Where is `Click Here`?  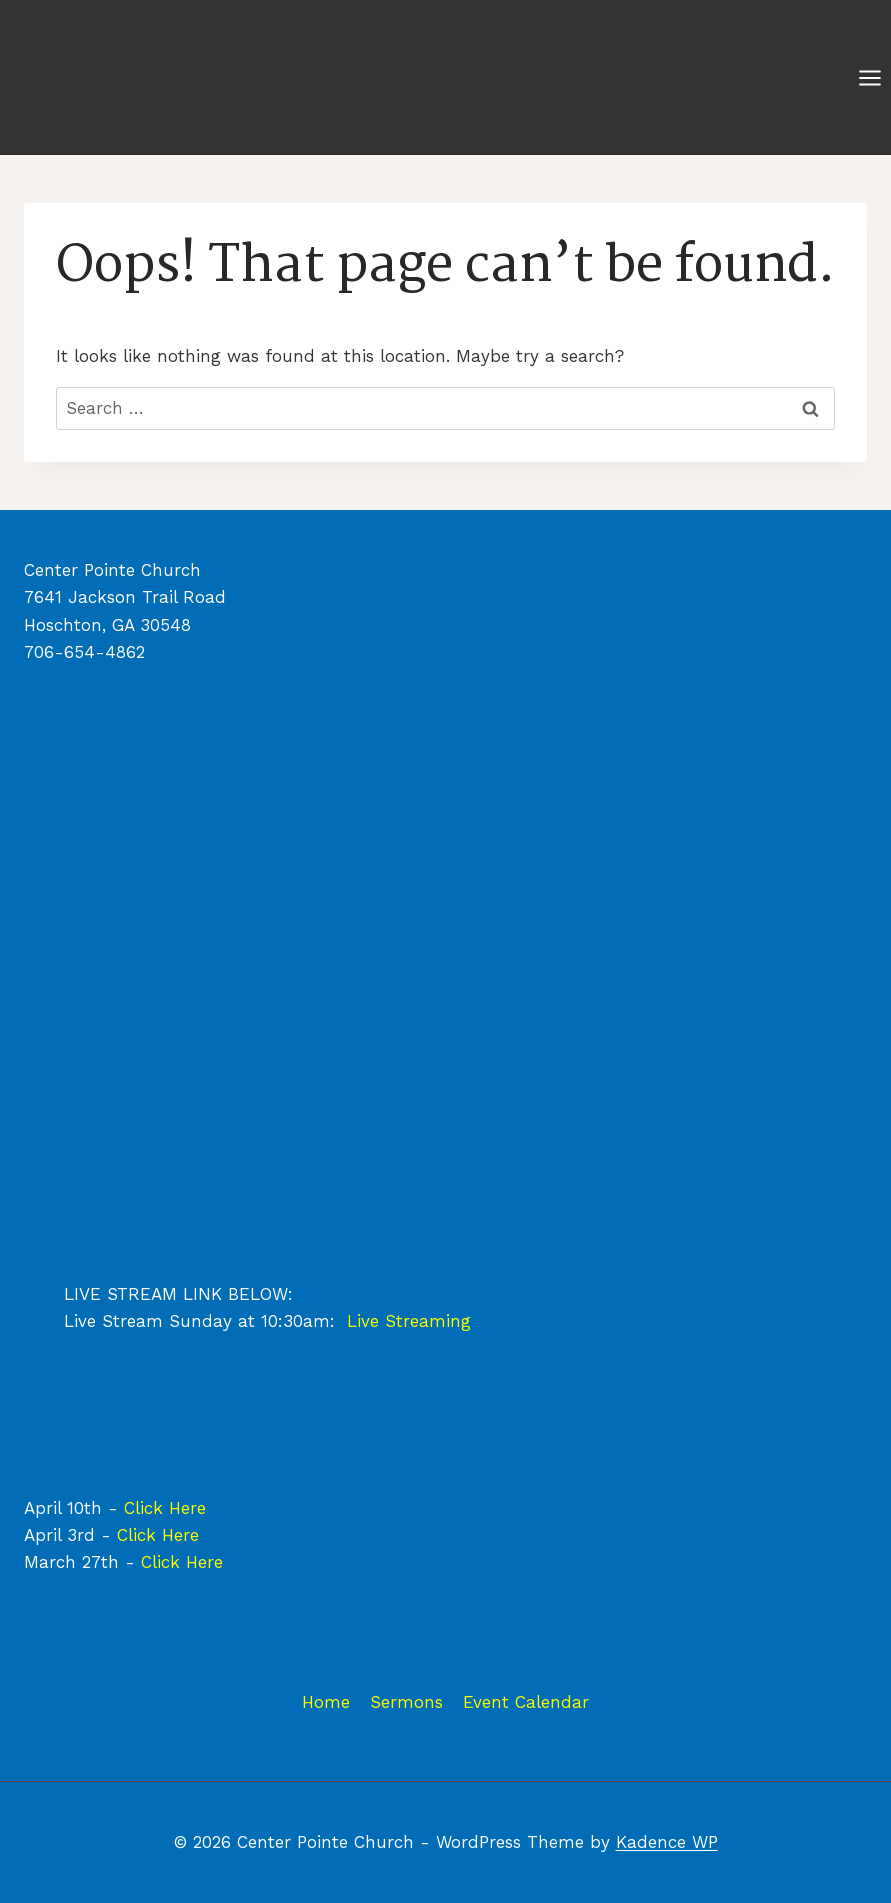 Click Here is located at coordinates (165, 1508).